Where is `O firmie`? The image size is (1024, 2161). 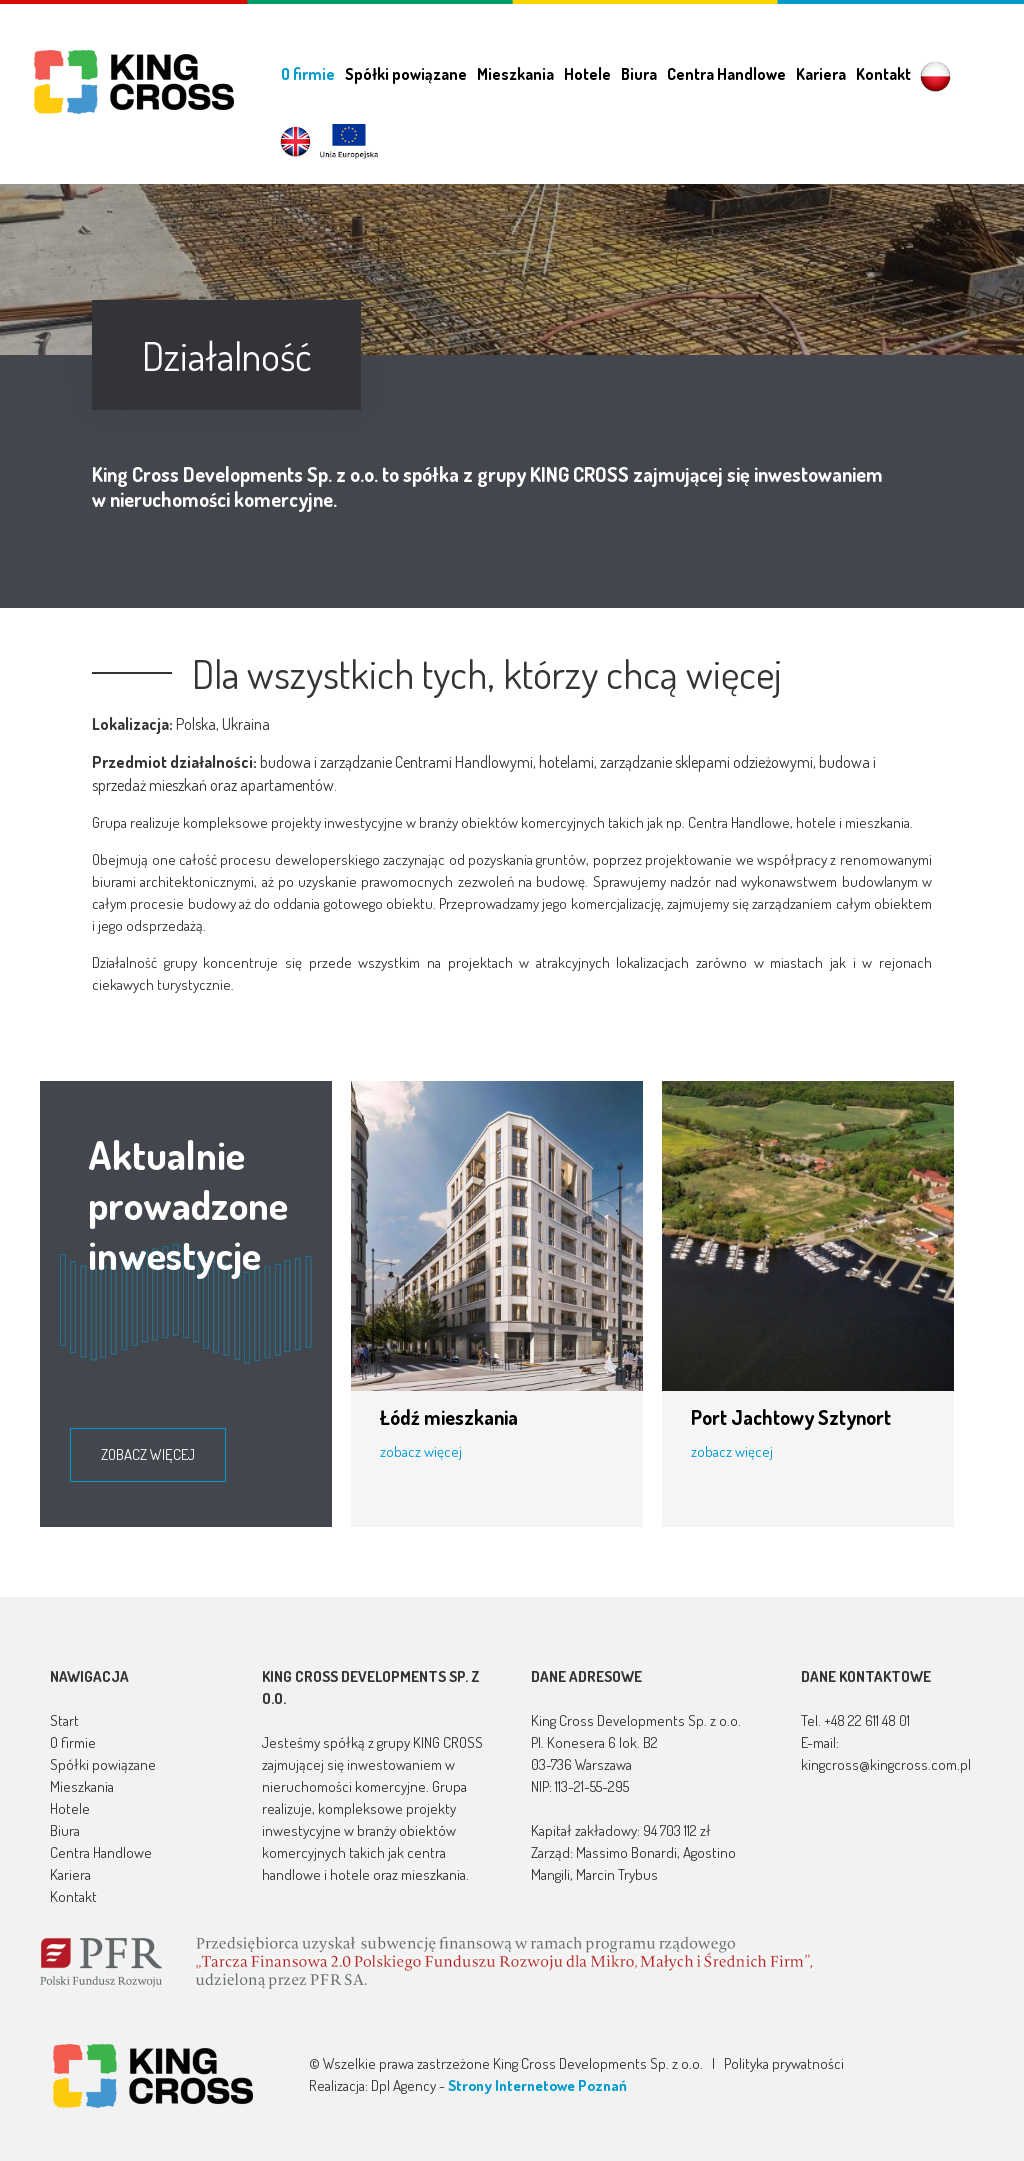
O firmie is located at coordinates (308, 74).